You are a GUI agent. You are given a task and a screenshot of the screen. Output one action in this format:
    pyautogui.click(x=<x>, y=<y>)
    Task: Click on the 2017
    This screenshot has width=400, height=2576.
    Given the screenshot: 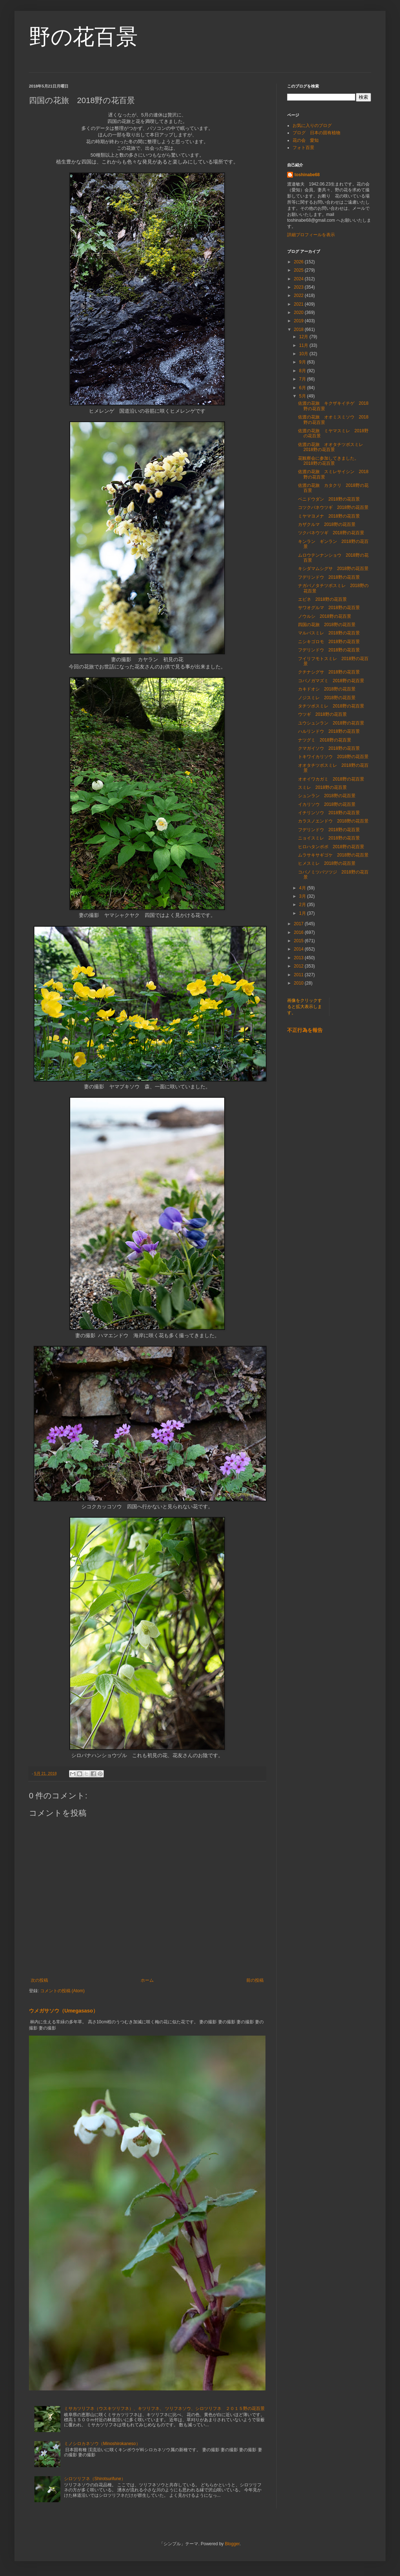 What is the action you would take?
    pyautogui.click(x=299, y=923)
    